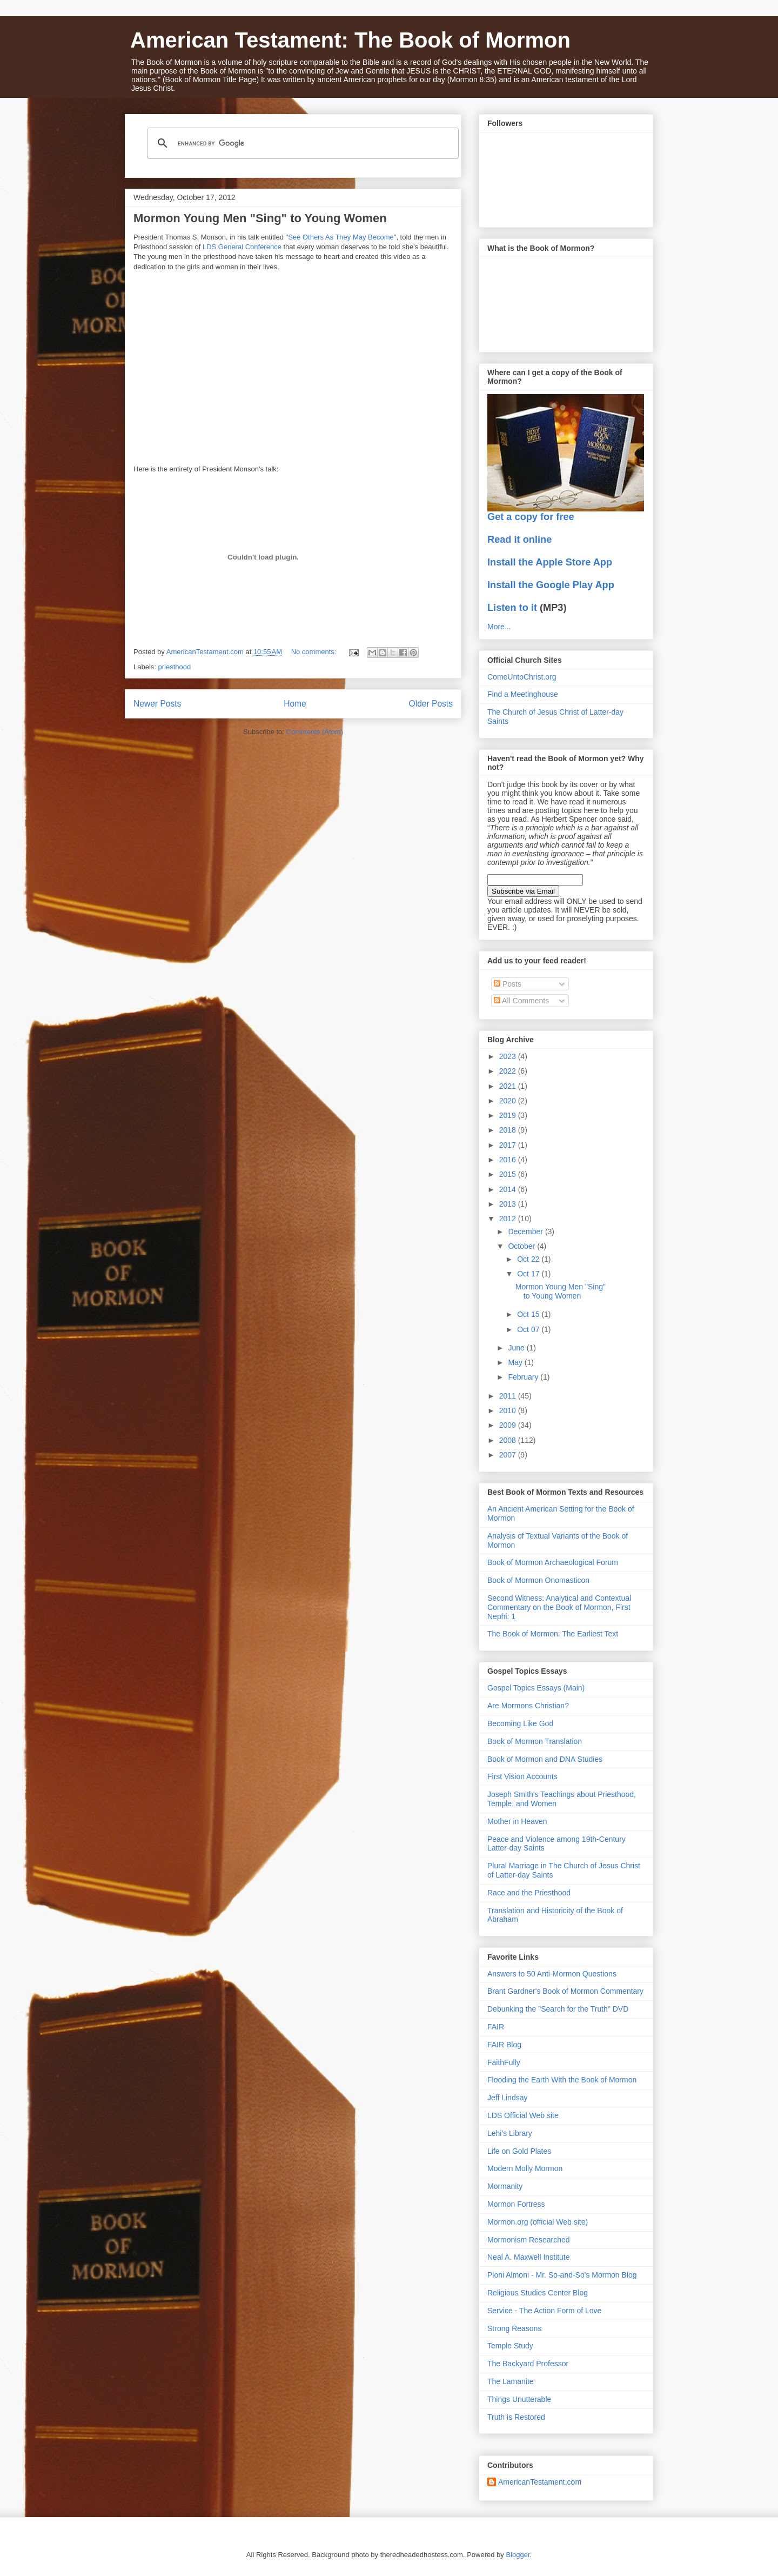  Describe the element at coordinates (562, 2275) in the screenshot. I see `Ploni Almoni - Mr. So-and-So's Mormon Blog` at that location.